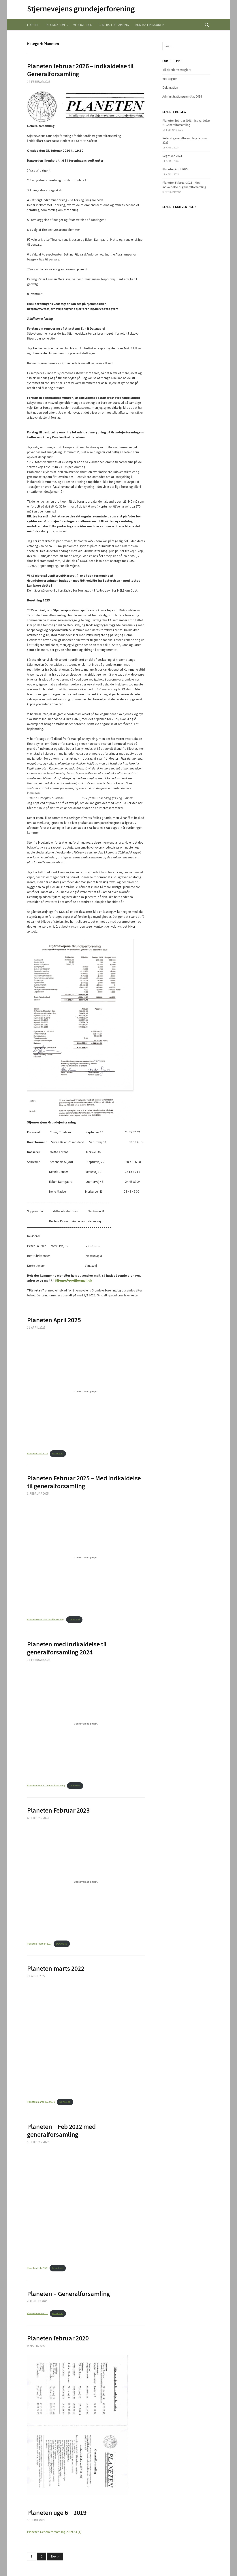 The image size is (237, 2576). Describe the element at coordinates (182, 96) in the screenshot. I see `Administrationsgrundlag 2014` at that location.